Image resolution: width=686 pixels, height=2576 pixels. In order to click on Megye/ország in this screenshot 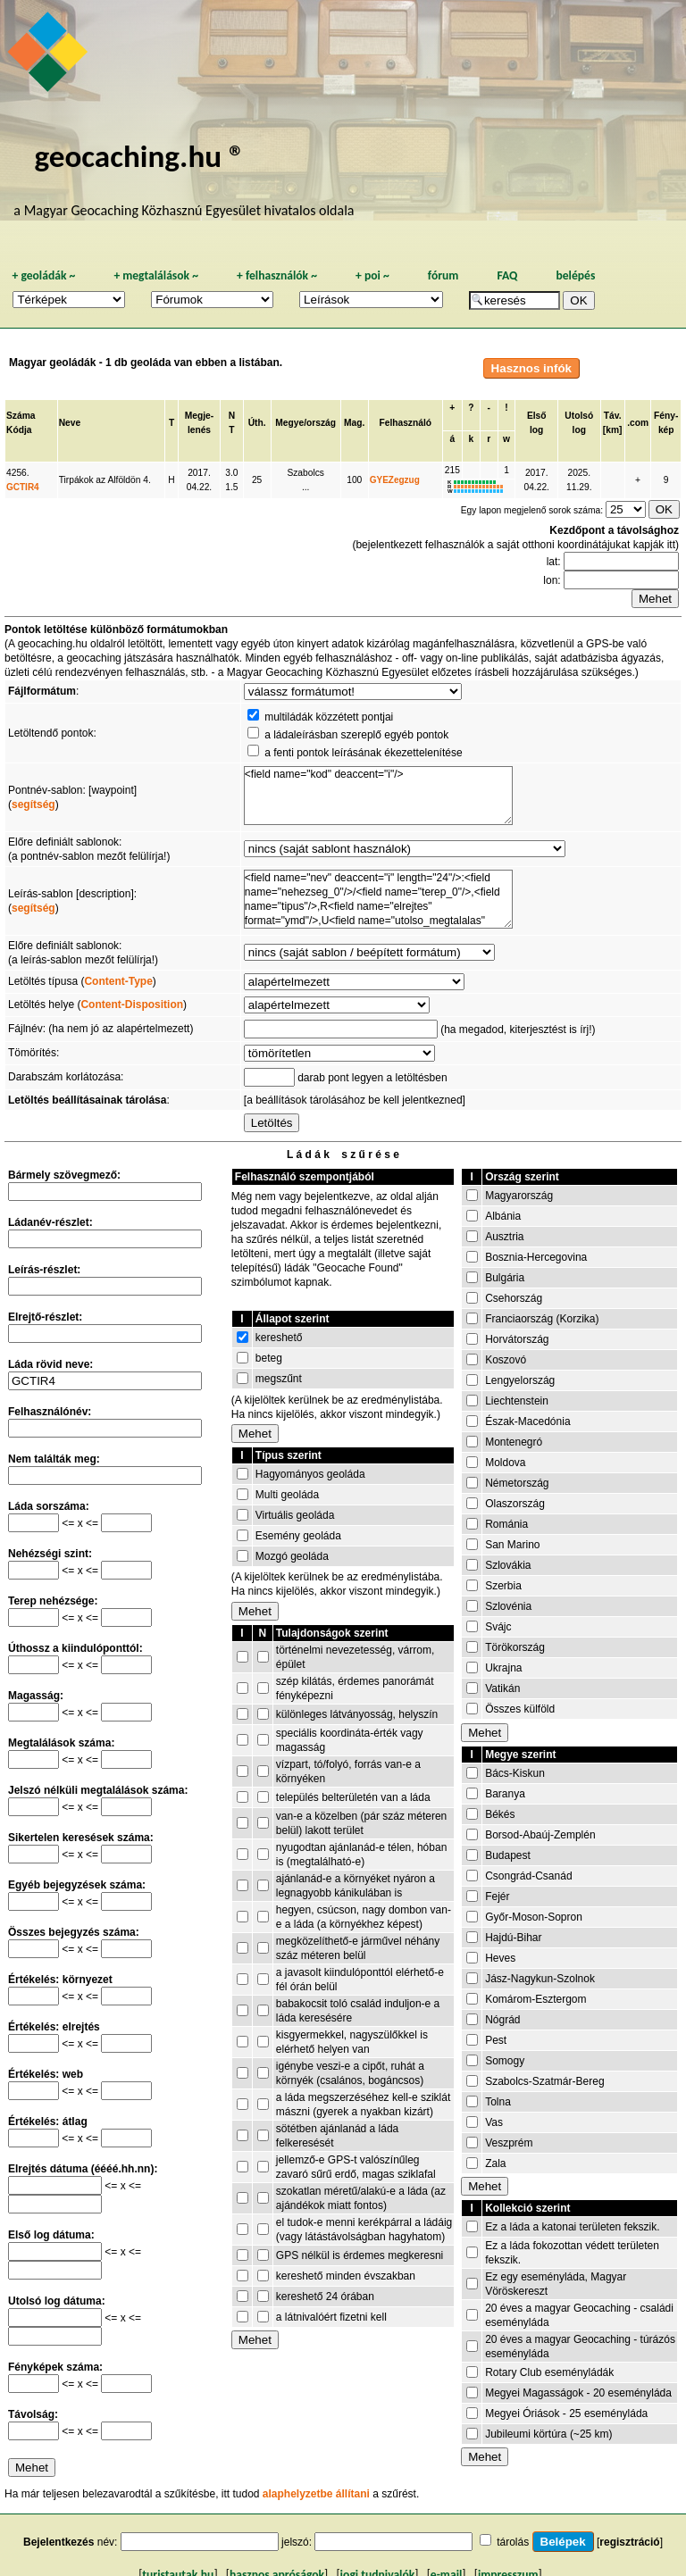, I will do `click(305, 423)`.